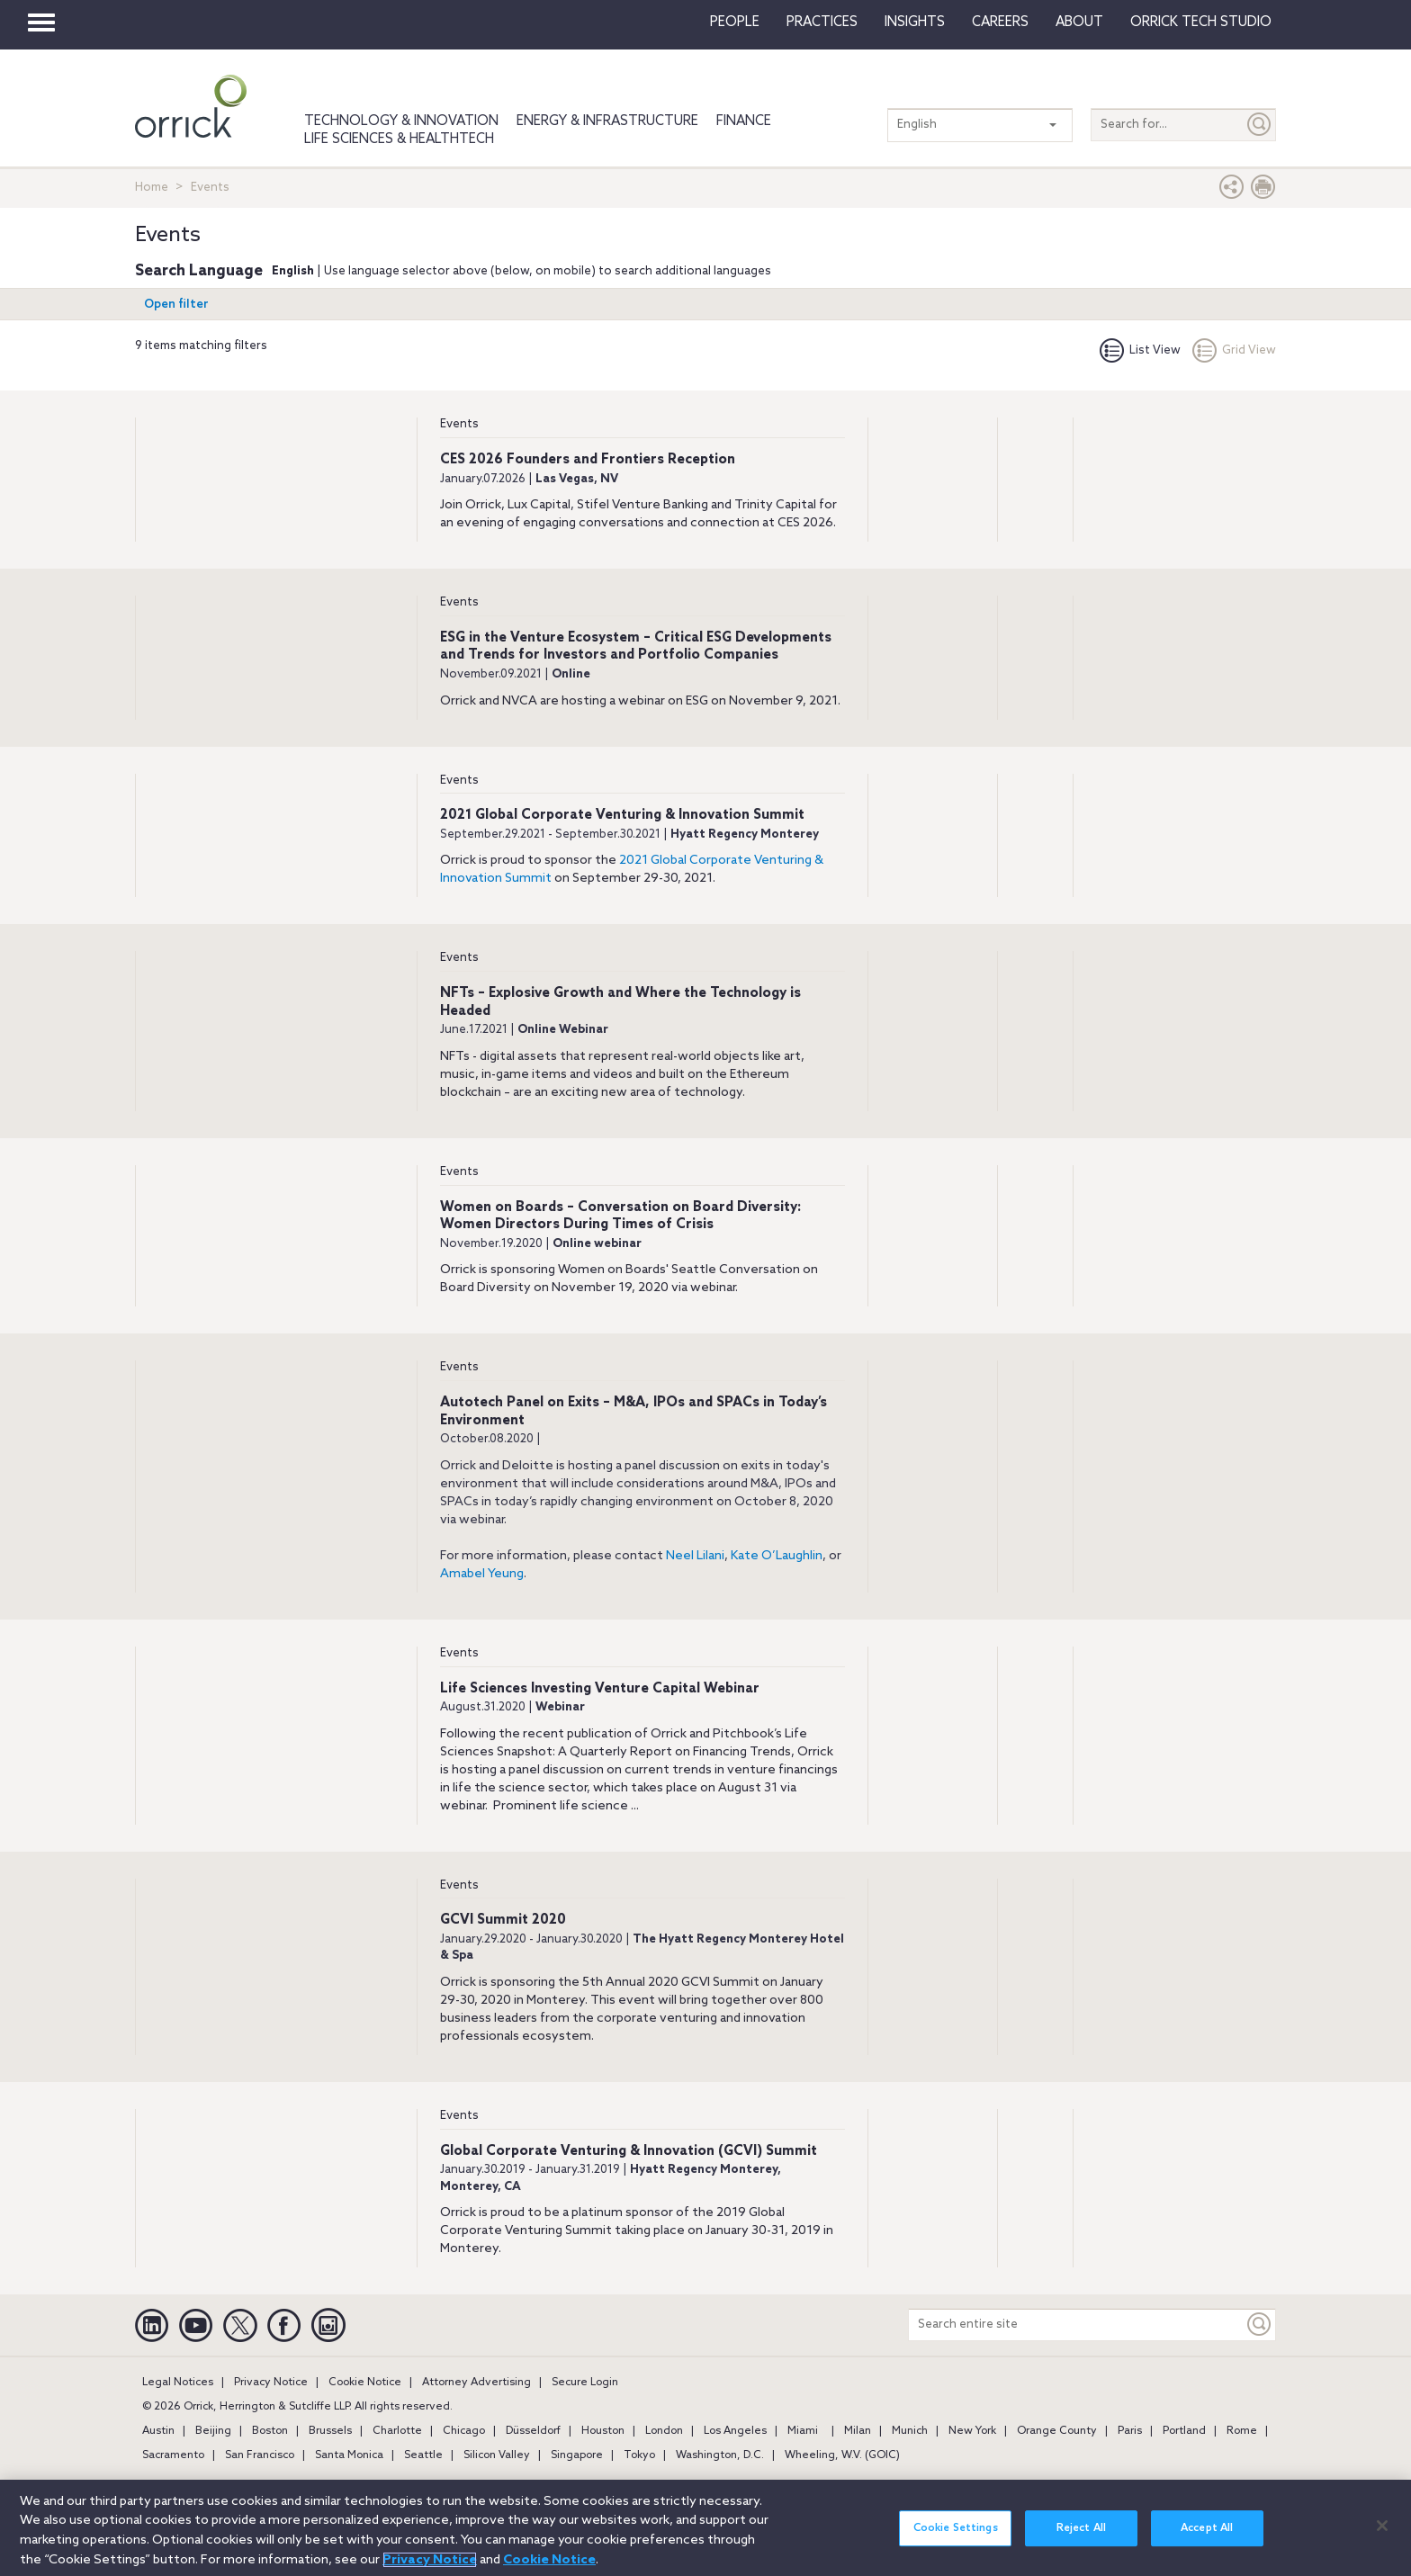 Image resolution: width=1411 pixels, height=2576 pixels. I want to click on Sacramento, so click(173, 2455).